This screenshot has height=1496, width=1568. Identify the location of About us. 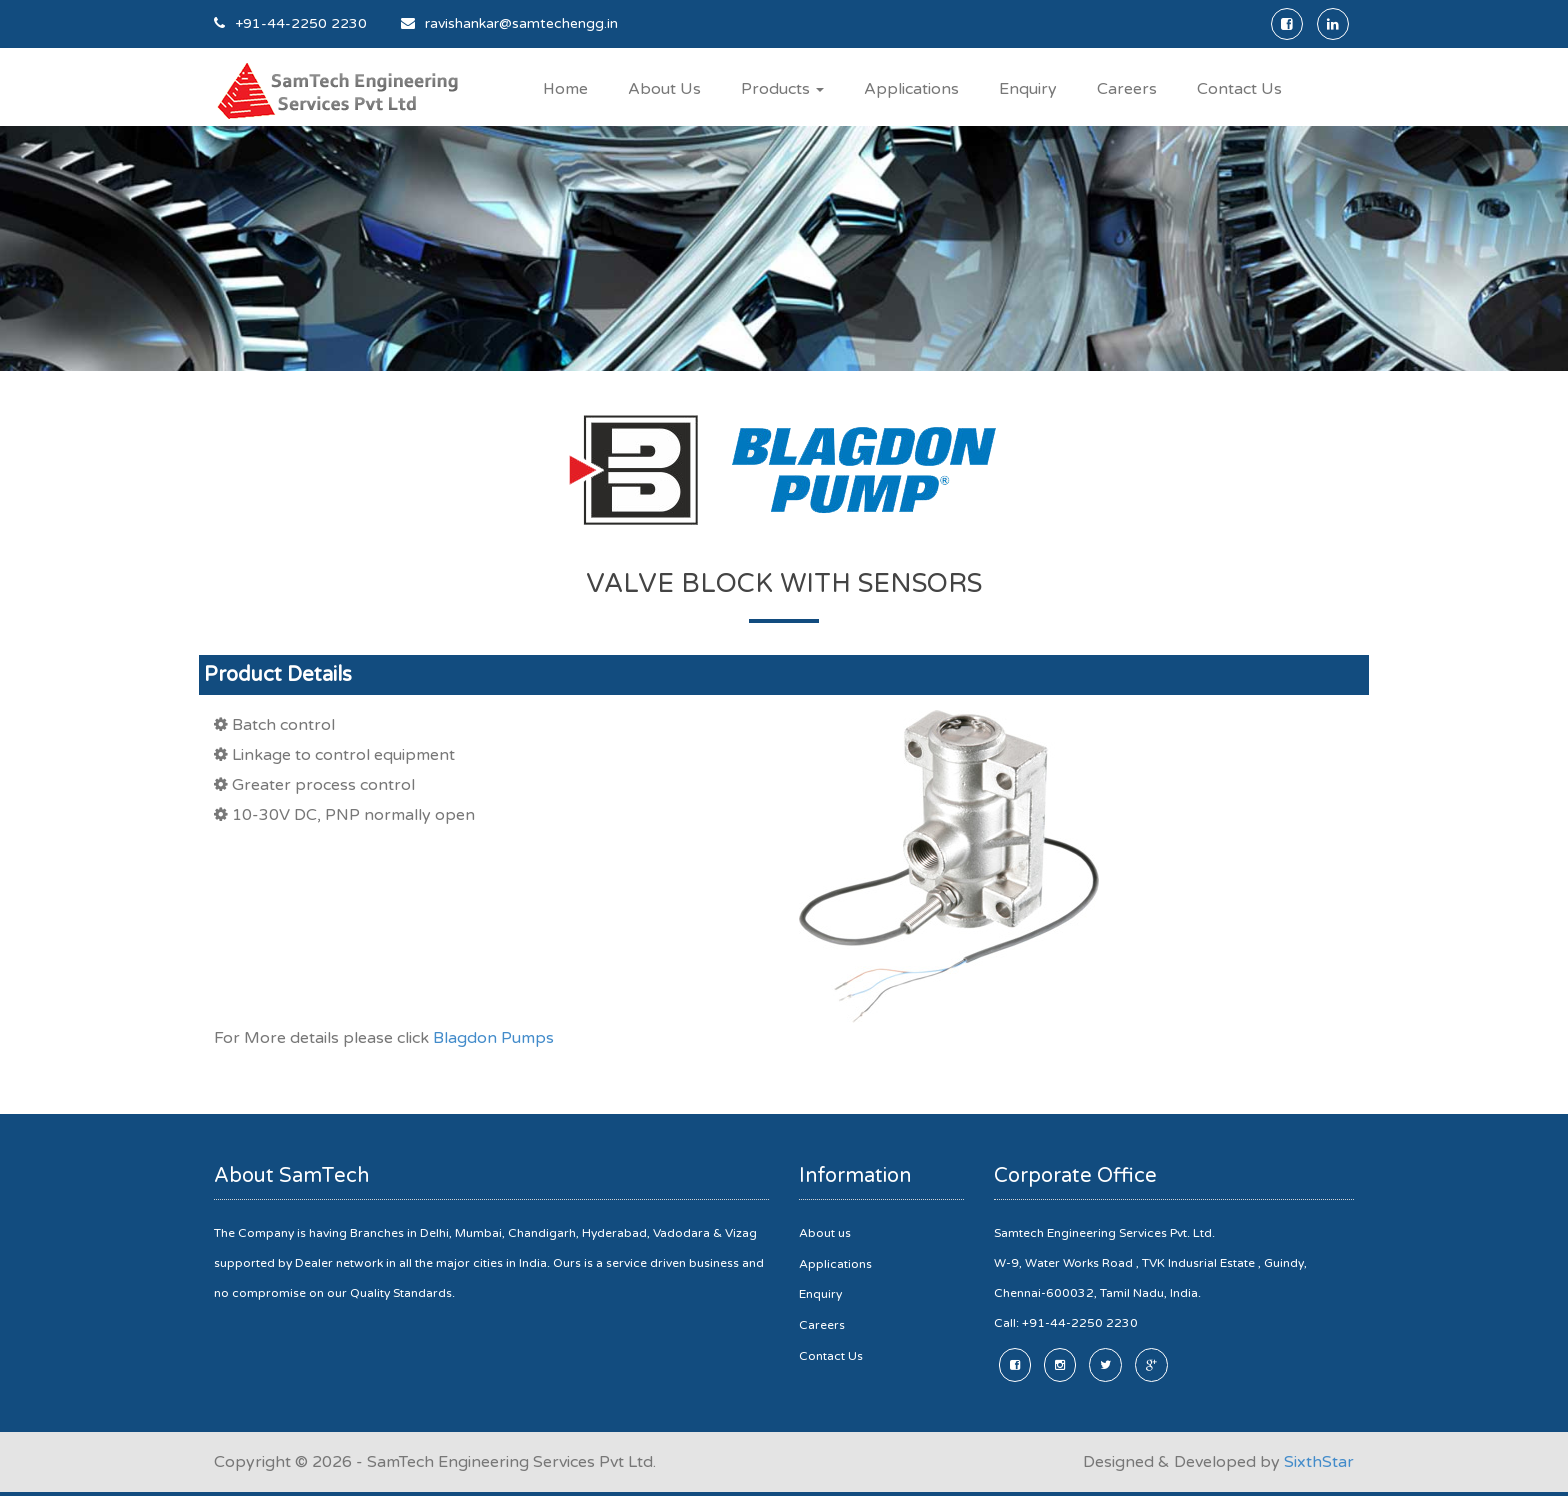
(825, 1232).